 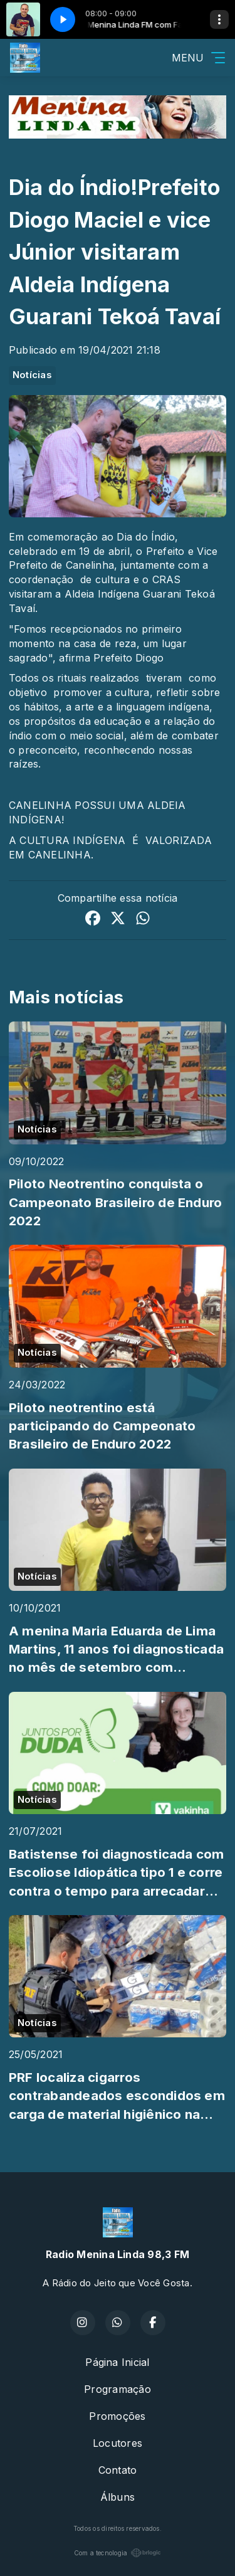 I want to click on Álbuns, so click(x=117, y=2497).